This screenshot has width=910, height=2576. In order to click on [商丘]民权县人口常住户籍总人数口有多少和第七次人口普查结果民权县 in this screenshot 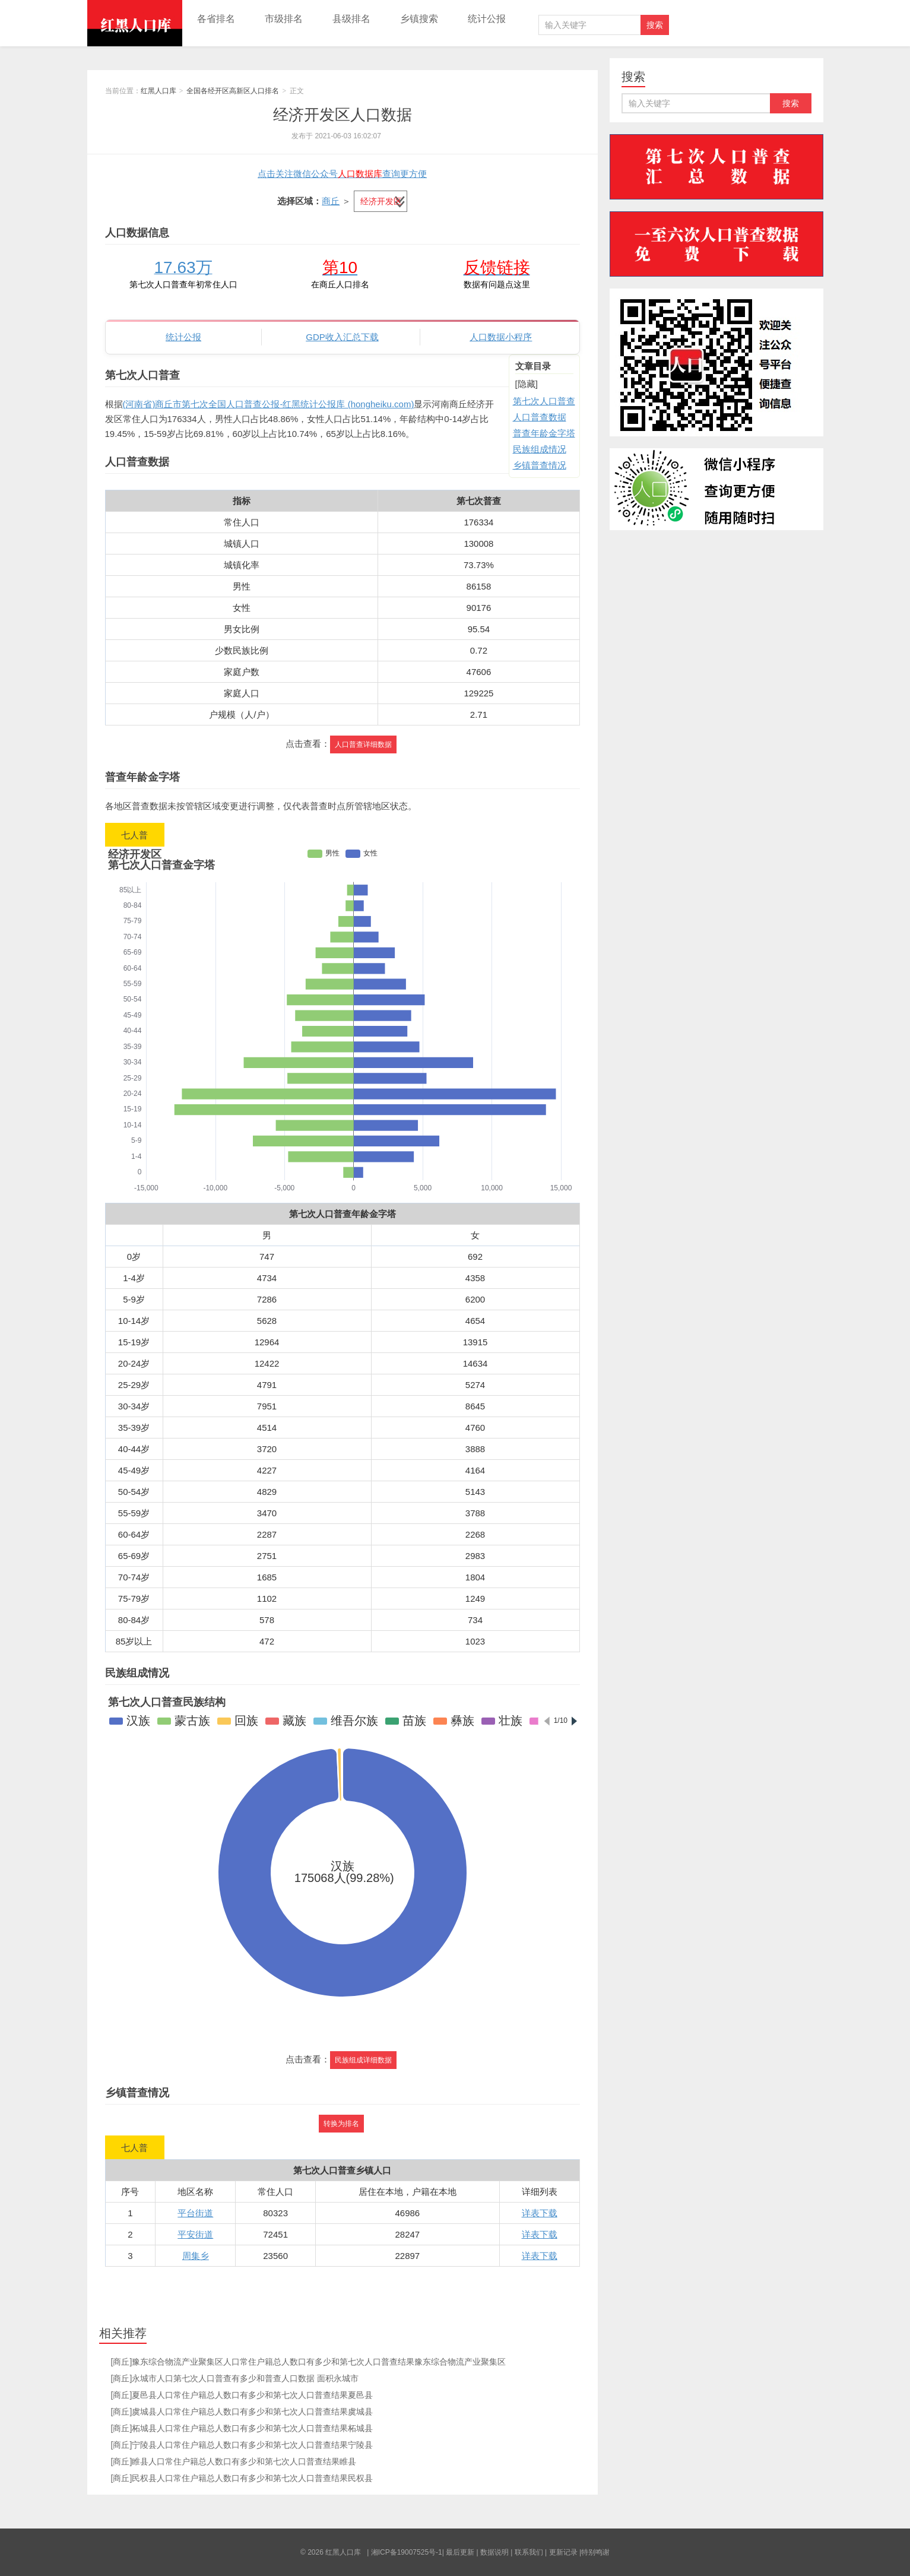, I will do `click(242, 2478)`.